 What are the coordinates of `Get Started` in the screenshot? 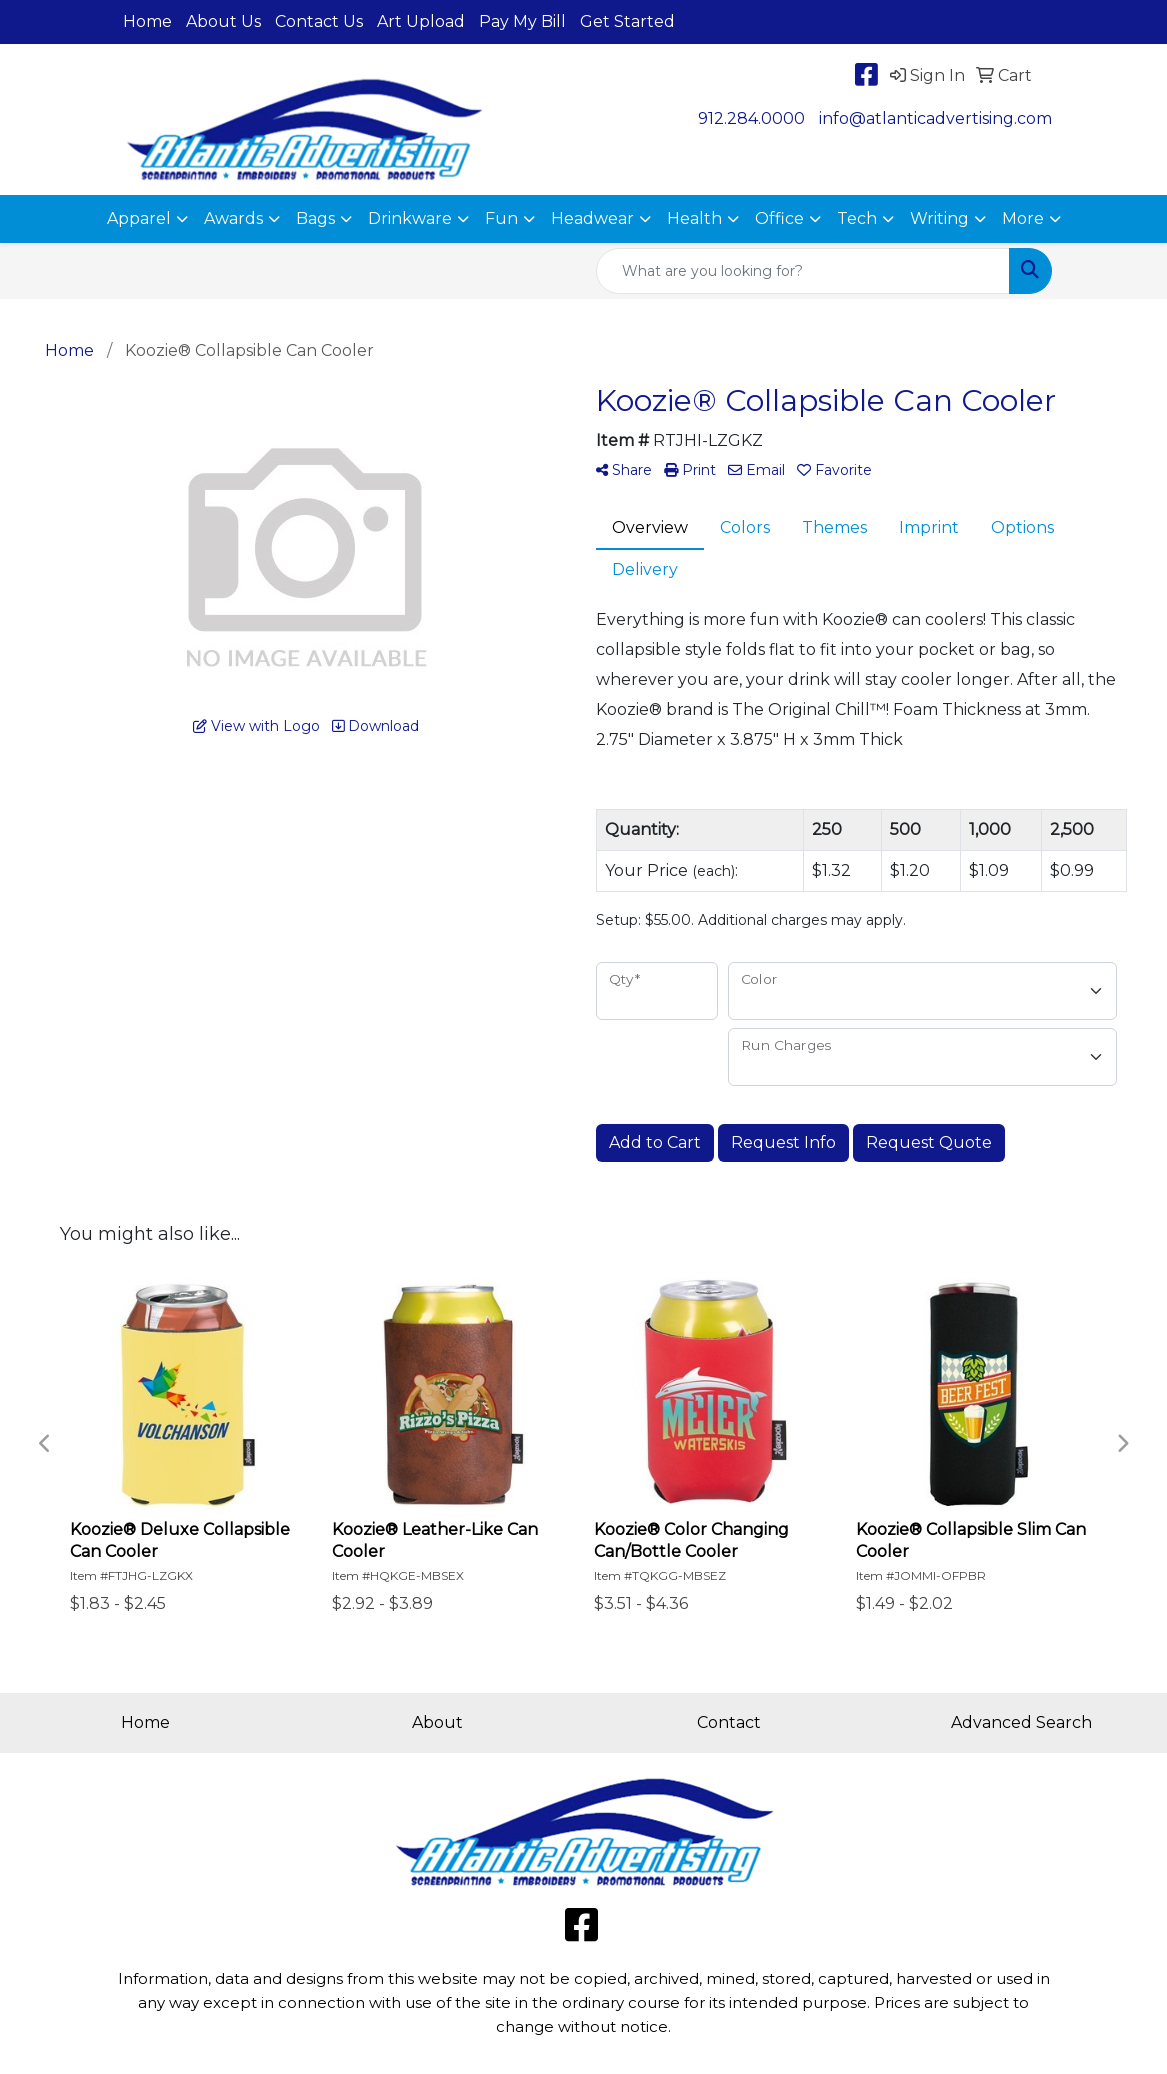 It's located at (627, 21).